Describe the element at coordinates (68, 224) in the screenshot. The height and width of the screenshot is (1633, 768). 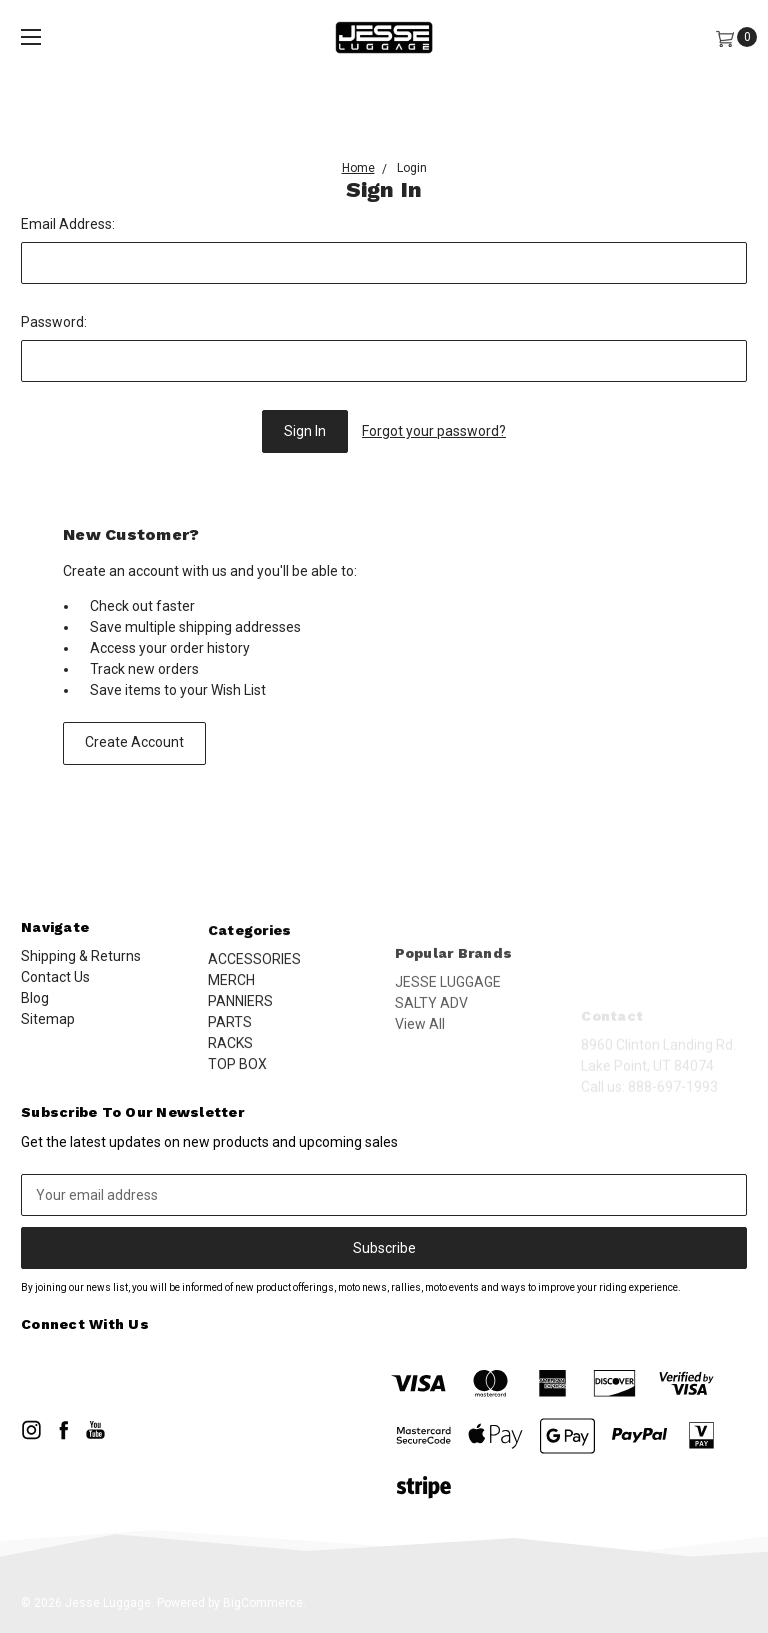
I see `Email Address:` at that location.